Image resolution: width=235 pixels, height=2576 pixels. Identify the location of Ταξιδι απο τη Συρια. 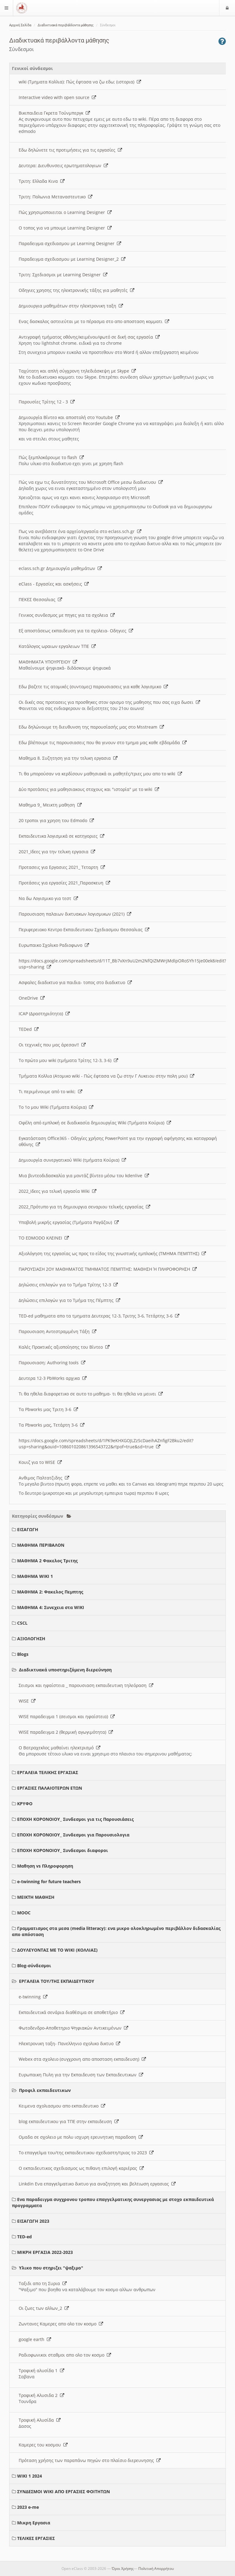
(43, 2283).